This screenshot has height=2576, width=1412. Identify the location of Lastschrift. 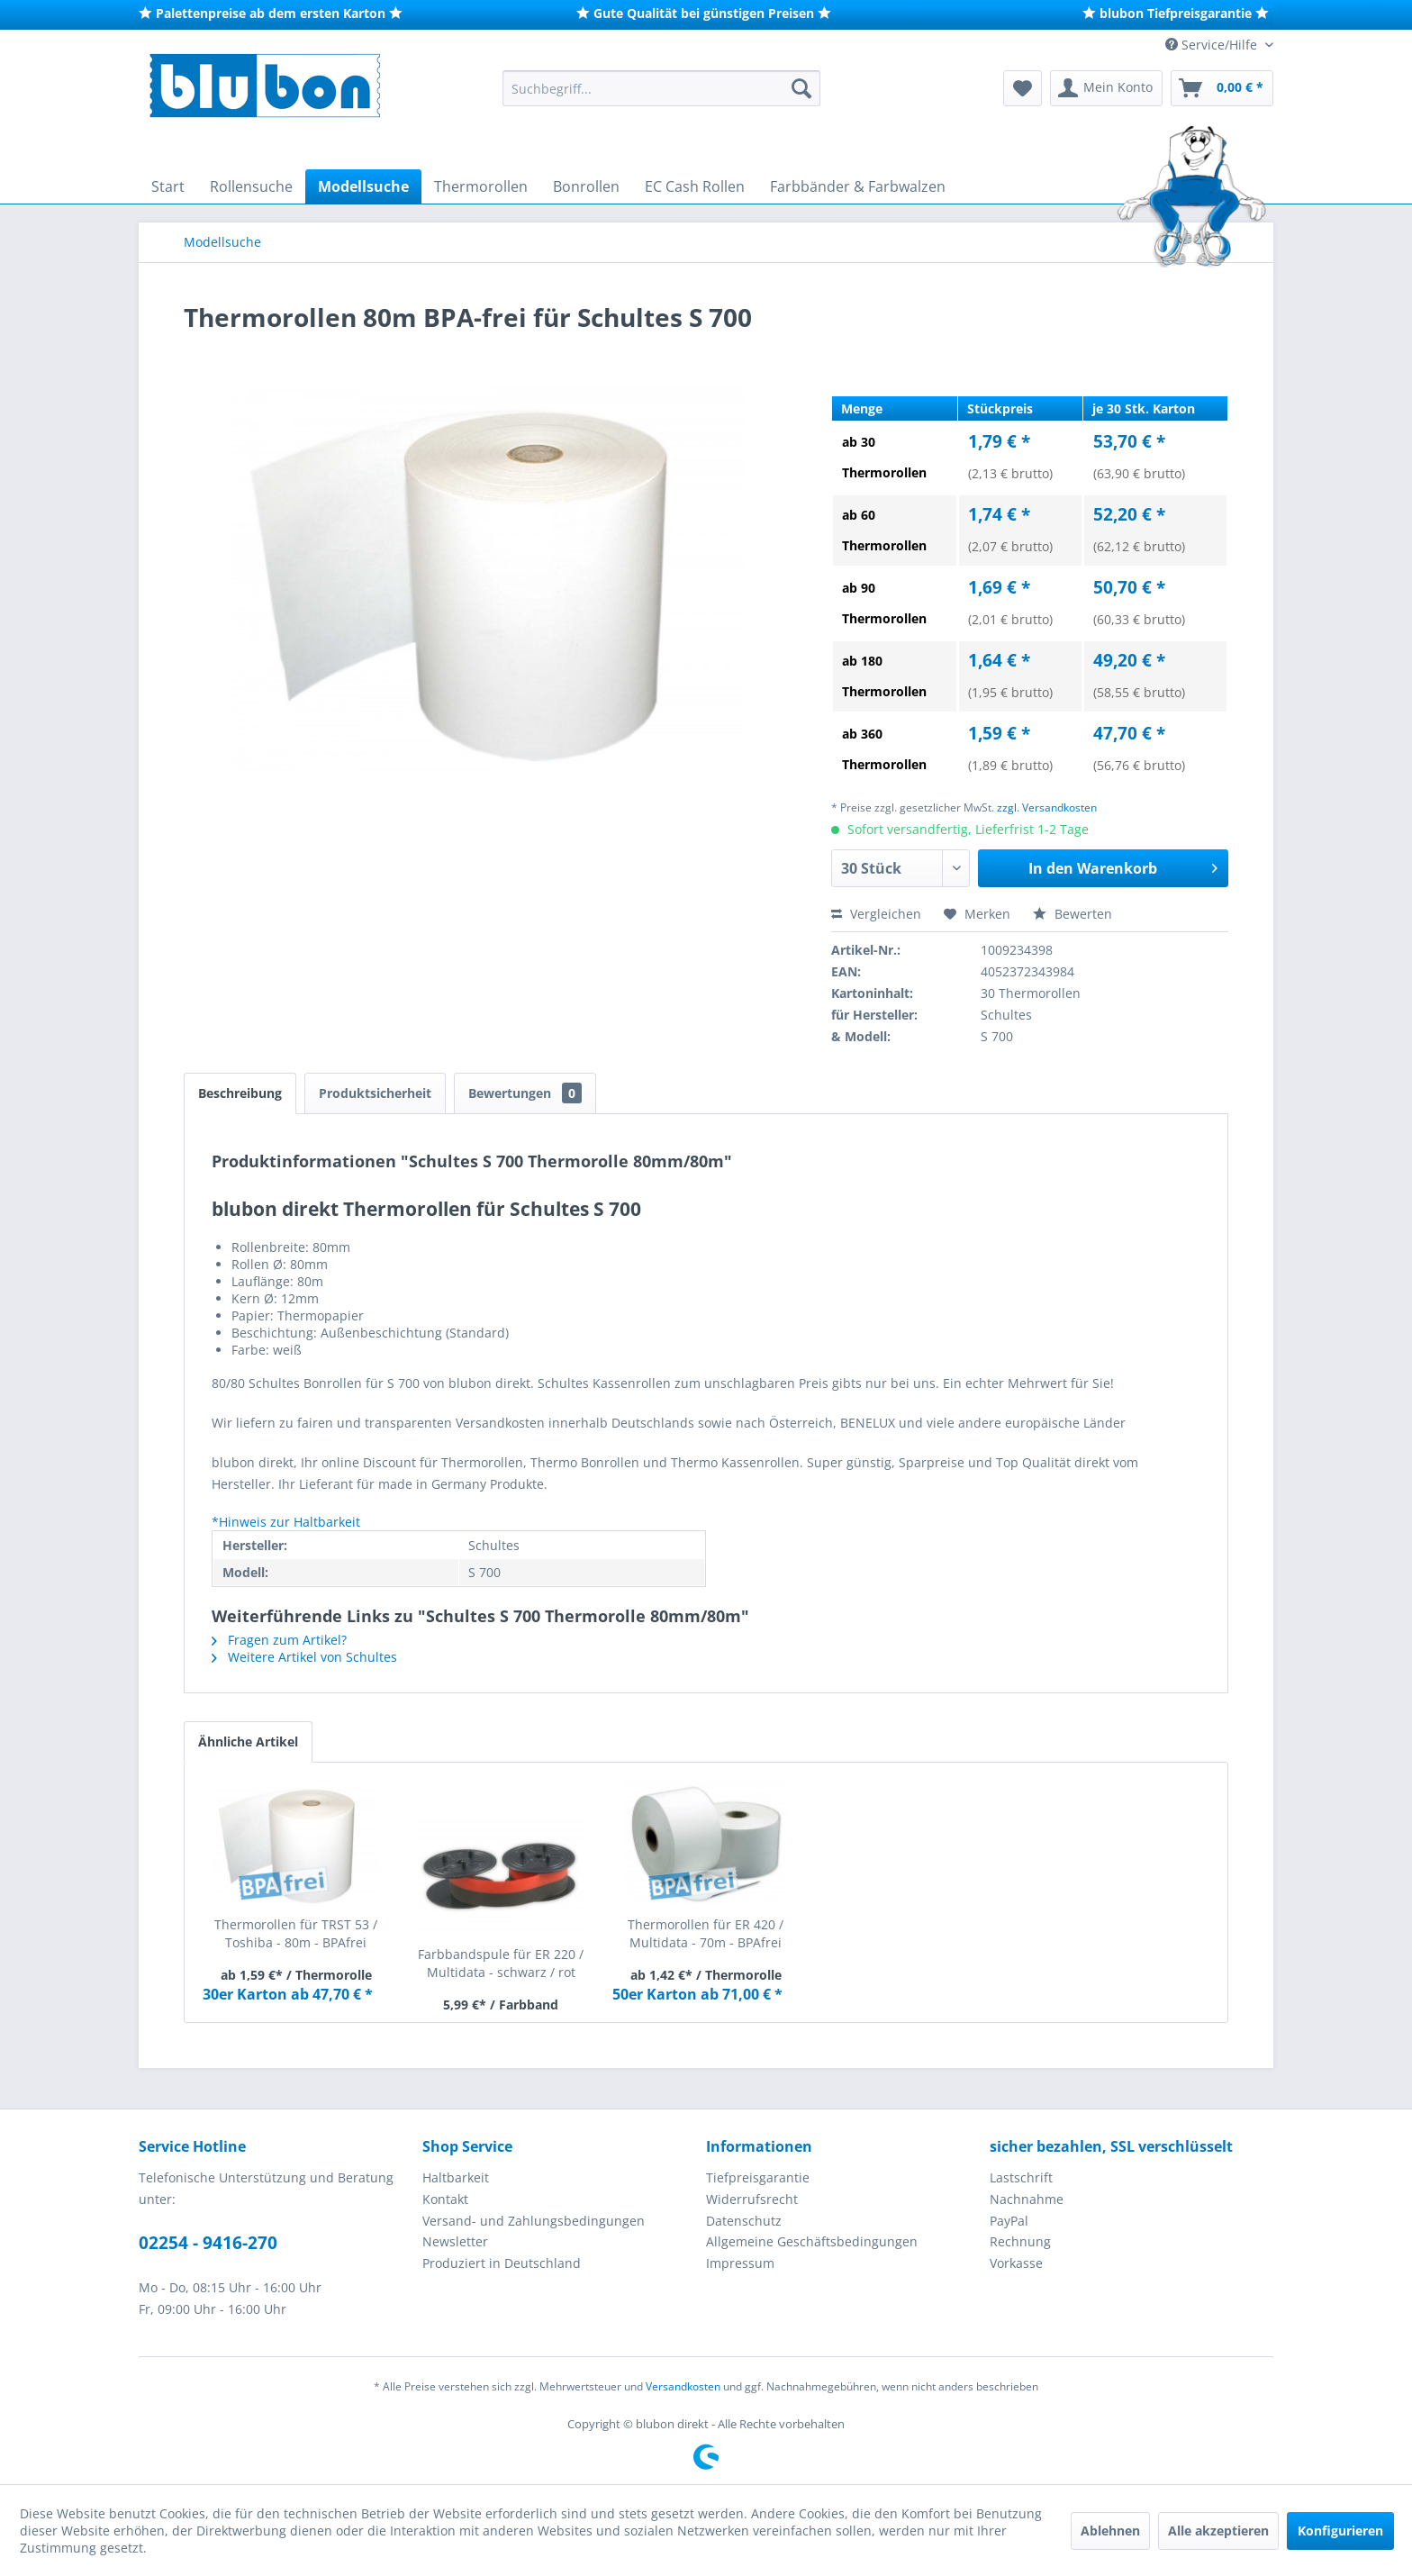
(1021, 2177).